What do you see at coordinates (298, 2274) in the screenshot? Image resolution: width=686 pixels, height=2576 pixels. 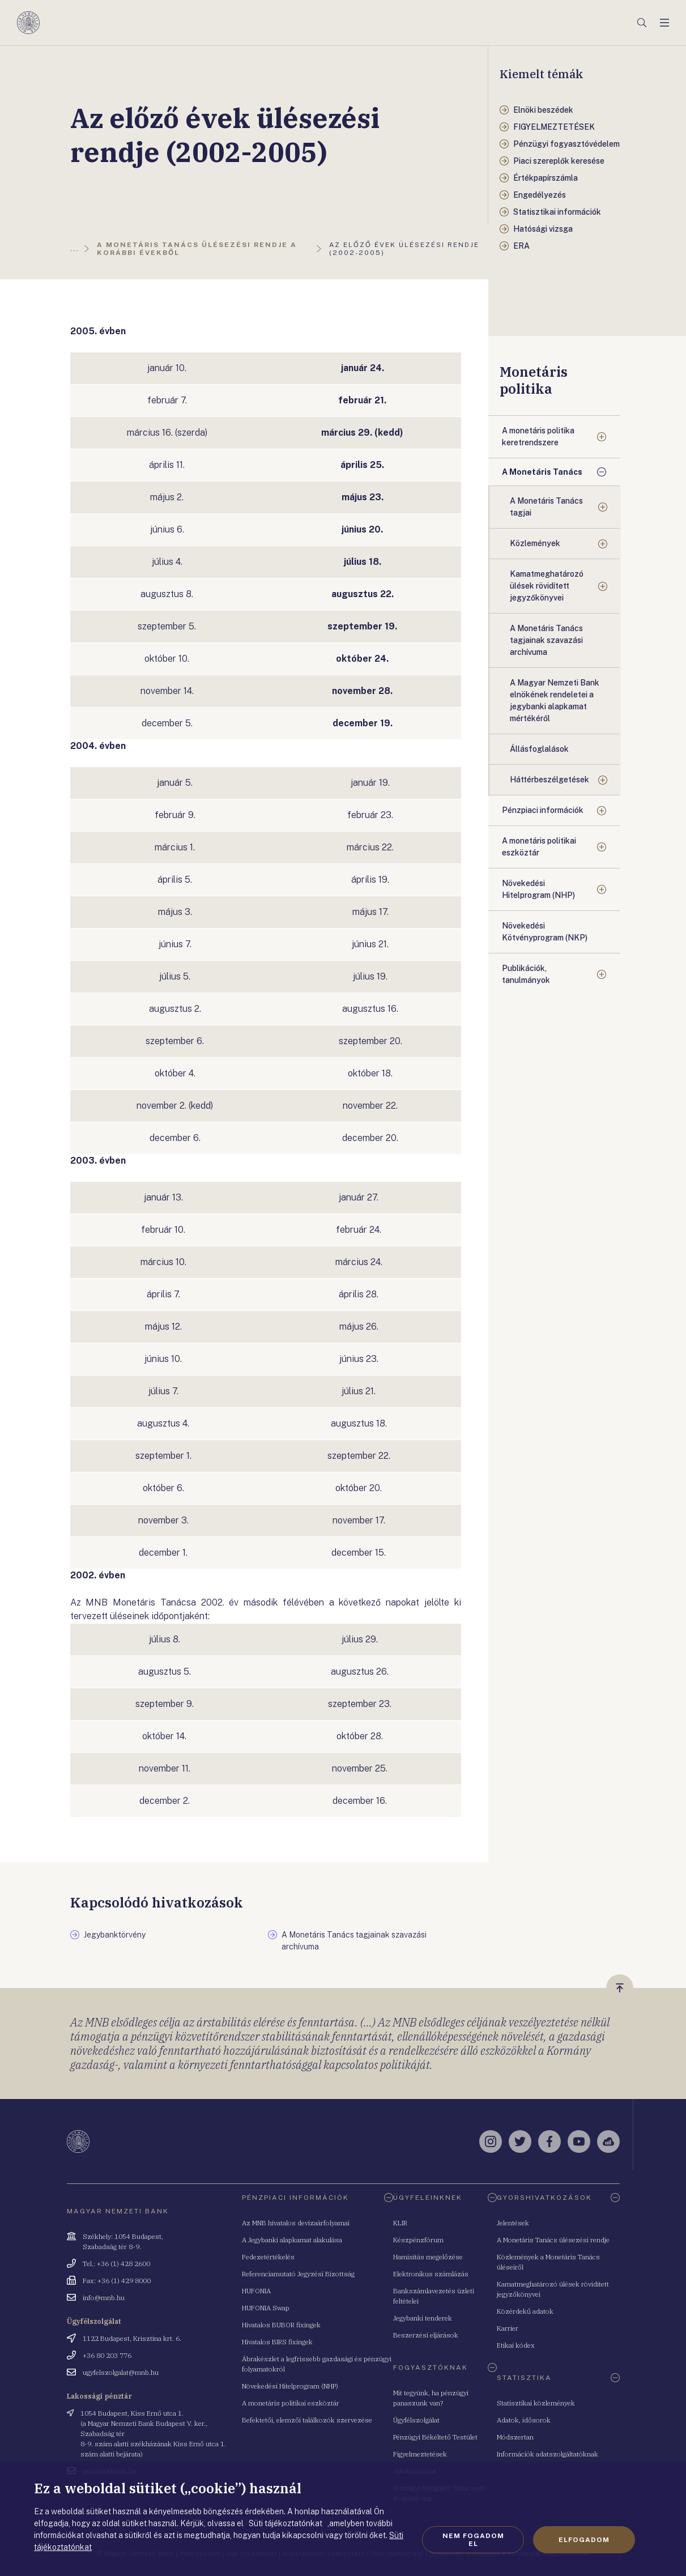 I see `Referenciamutató Jegyzési Bizottság` at bounding box center [298, 2274].